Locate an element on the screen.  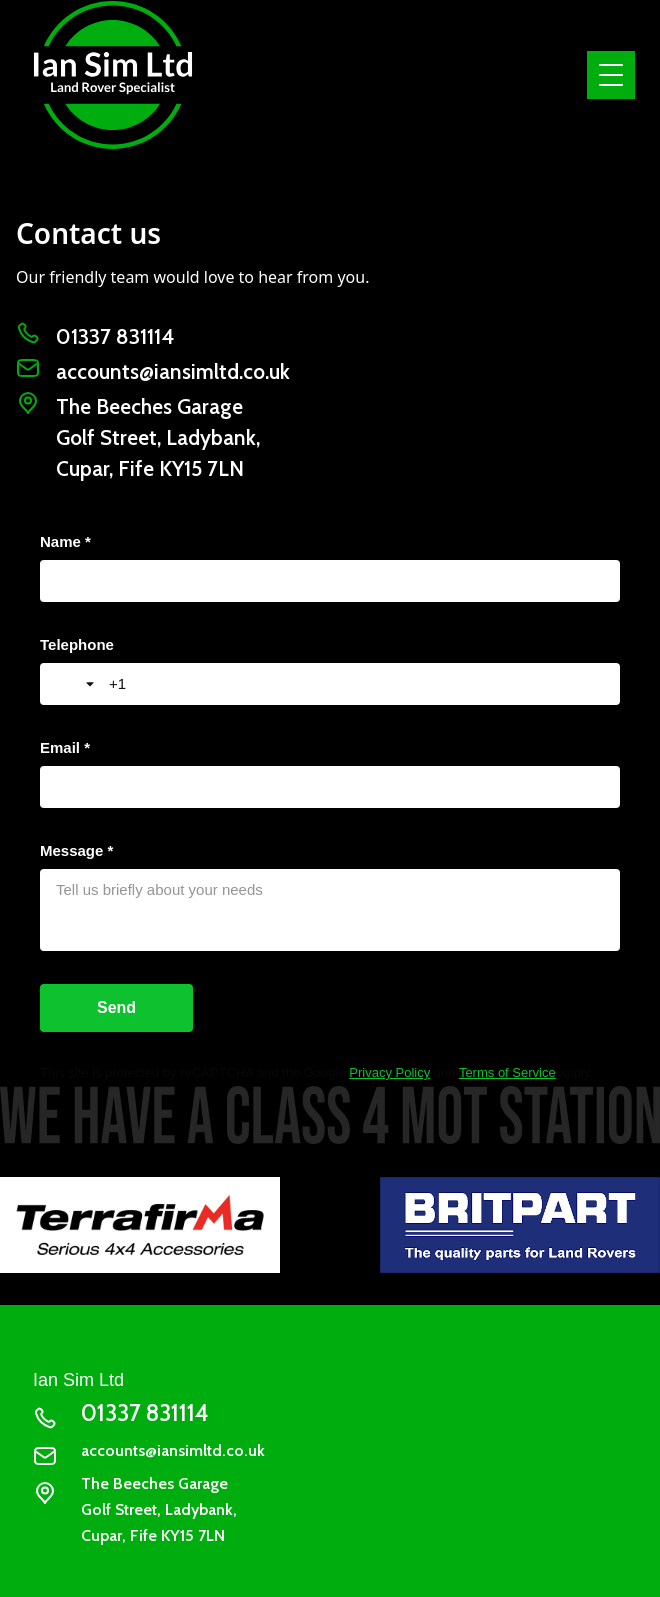
Message * is located at coordinates (76, 850).